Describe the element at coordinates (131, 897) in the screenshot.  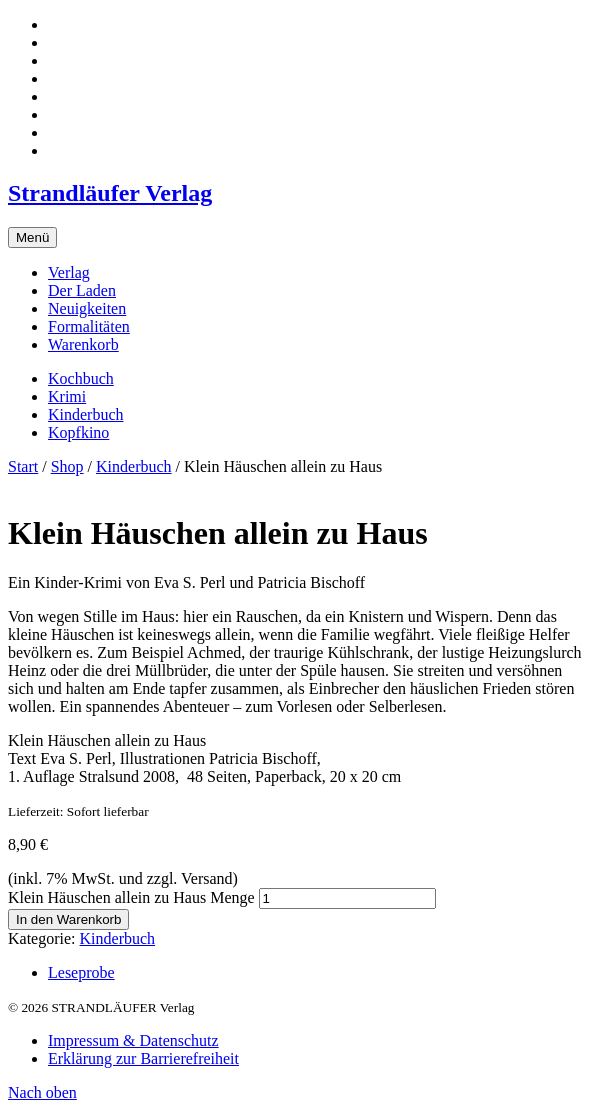
I see `Klein Häuschen allein zu Haus Menge` at that location.